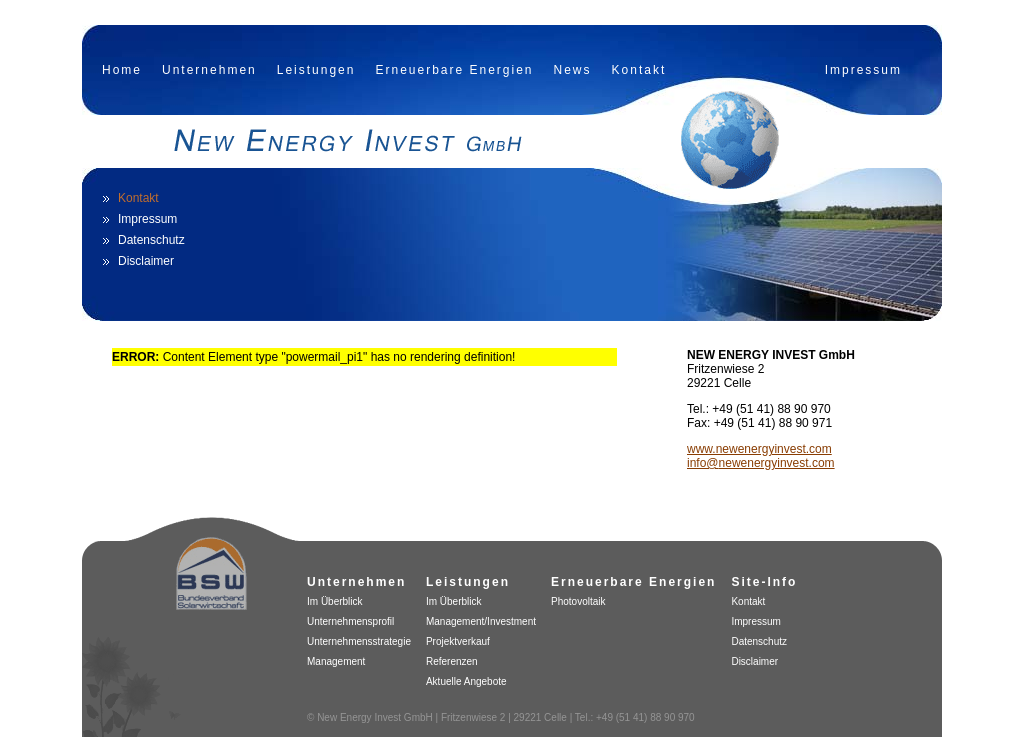 The image size is (1024, 737). What do you see at coordinates (764, 582) in the screenshot?
I see `Site-Info` at bounding box center [764, 582].